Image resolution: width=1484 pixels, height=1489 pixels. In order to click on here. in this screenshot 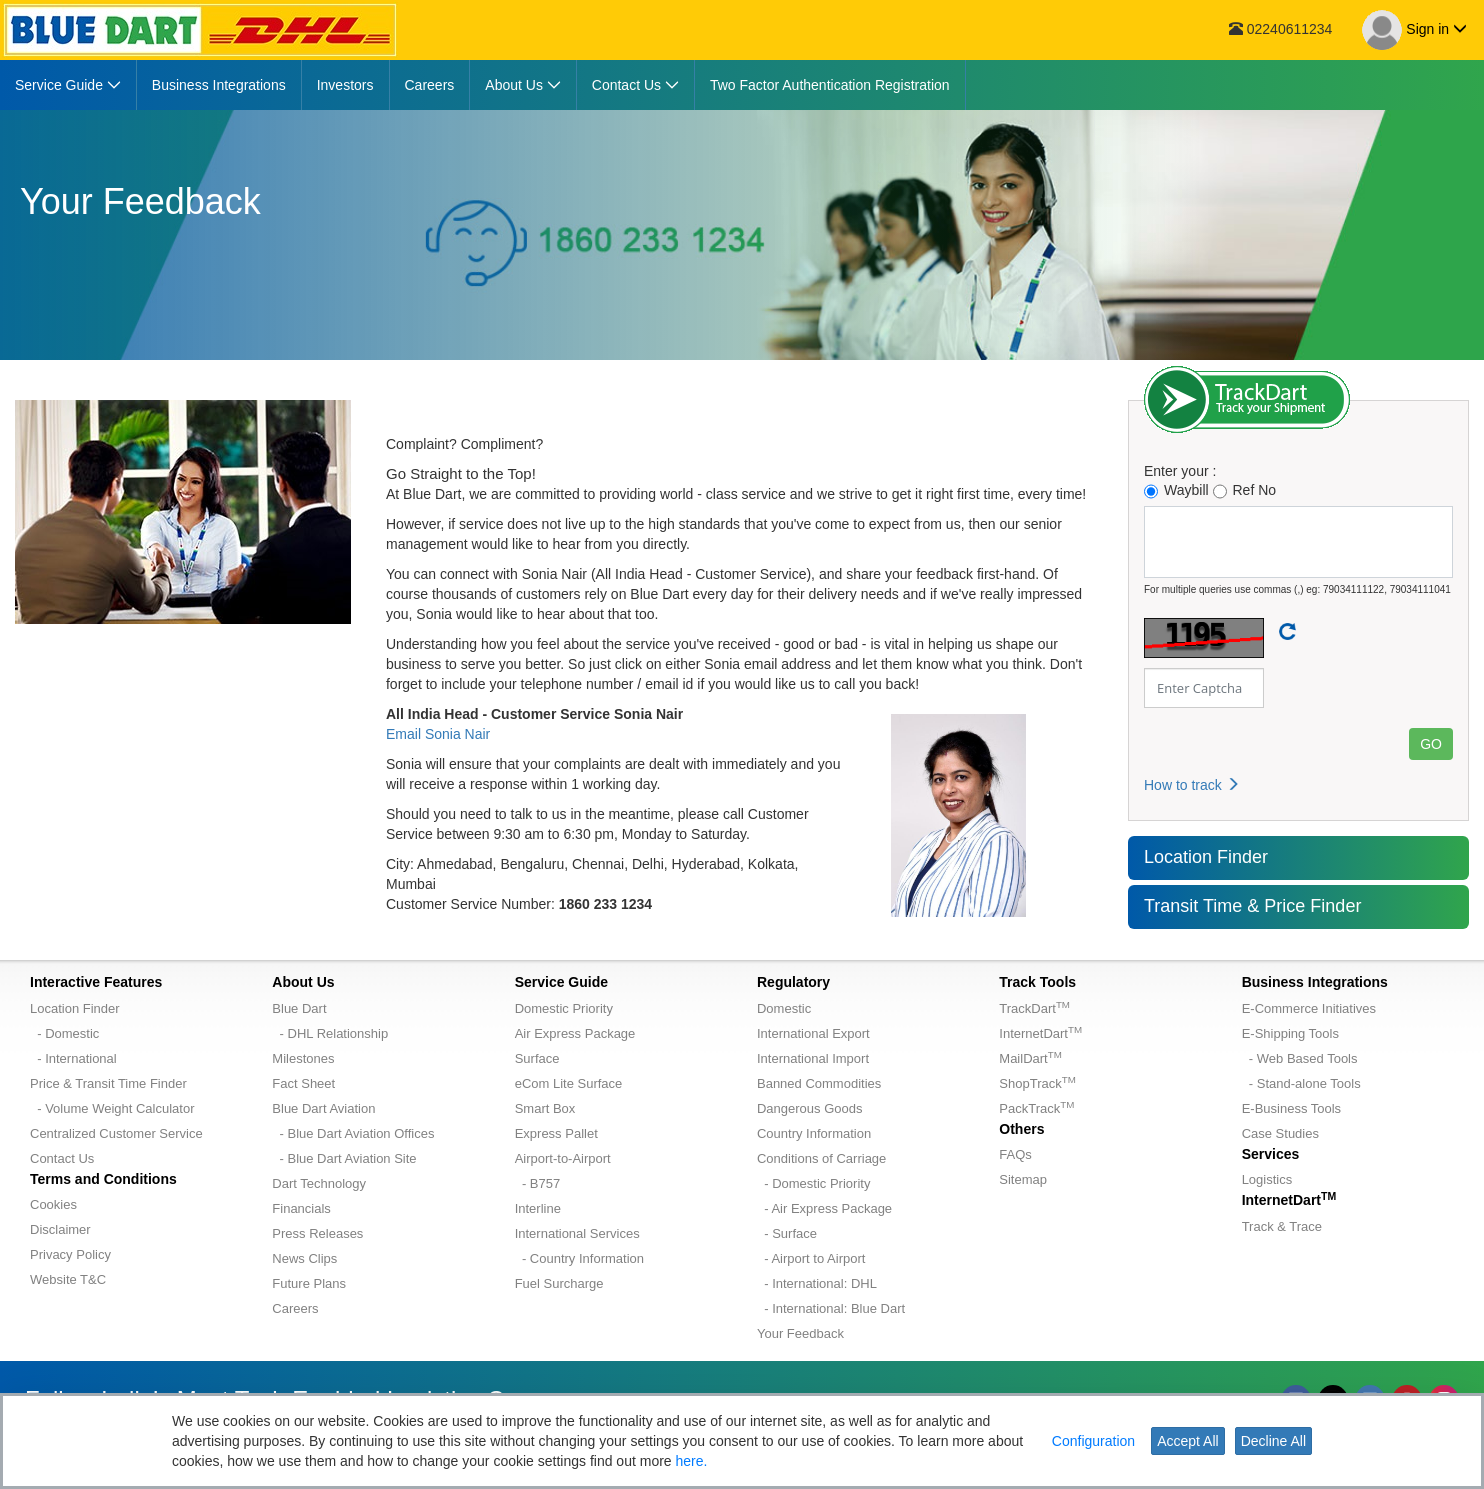, I will do `click(692, 1461)`.